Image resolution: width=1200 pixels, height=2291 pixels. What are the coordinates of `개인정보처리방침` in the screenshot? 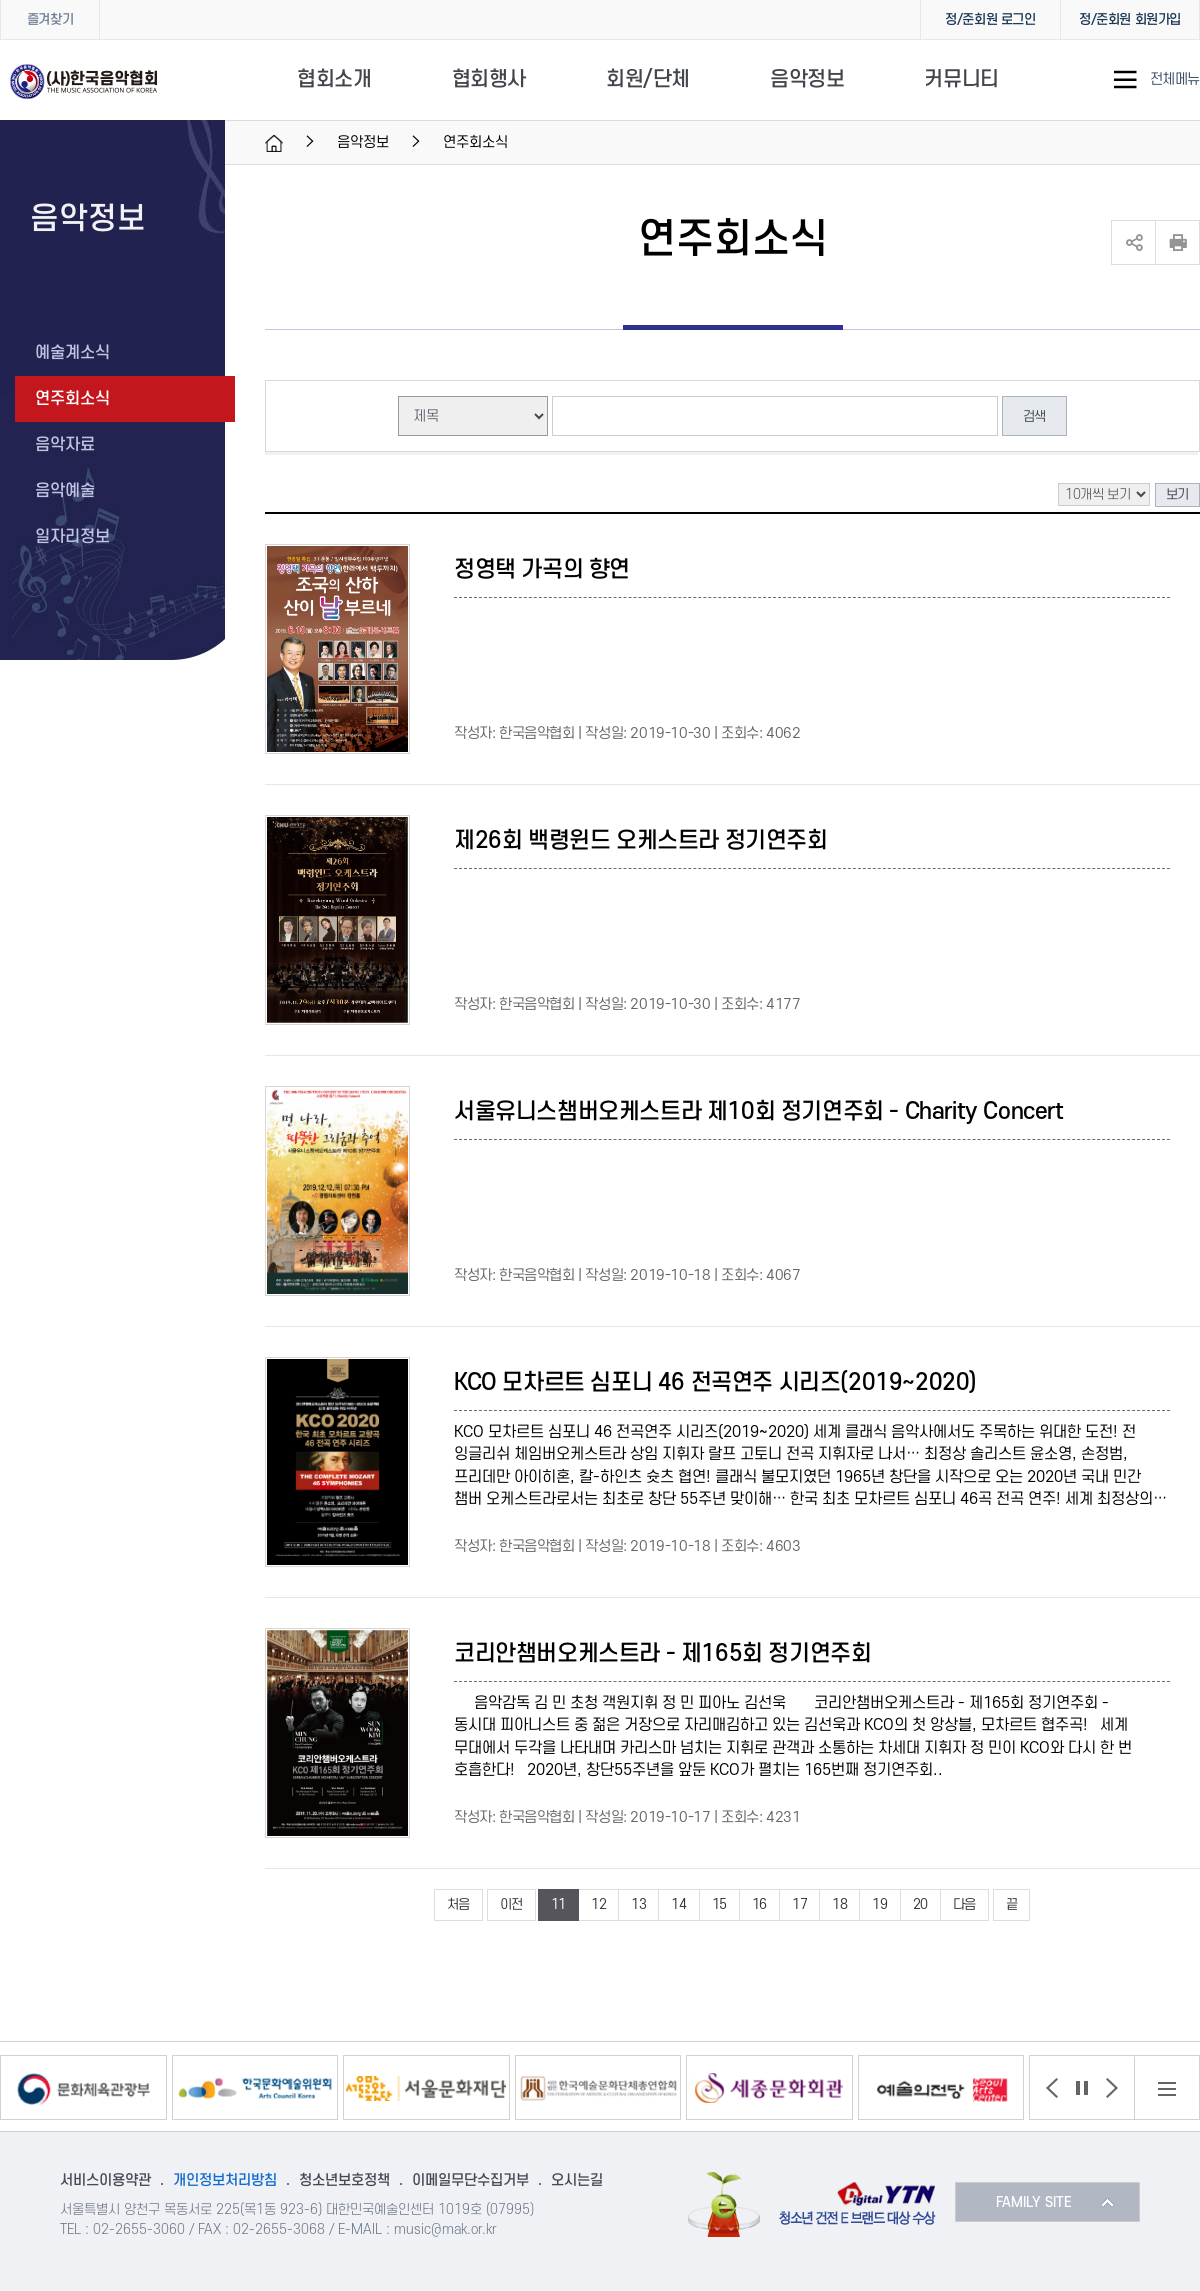 It's located at (225, 2180).